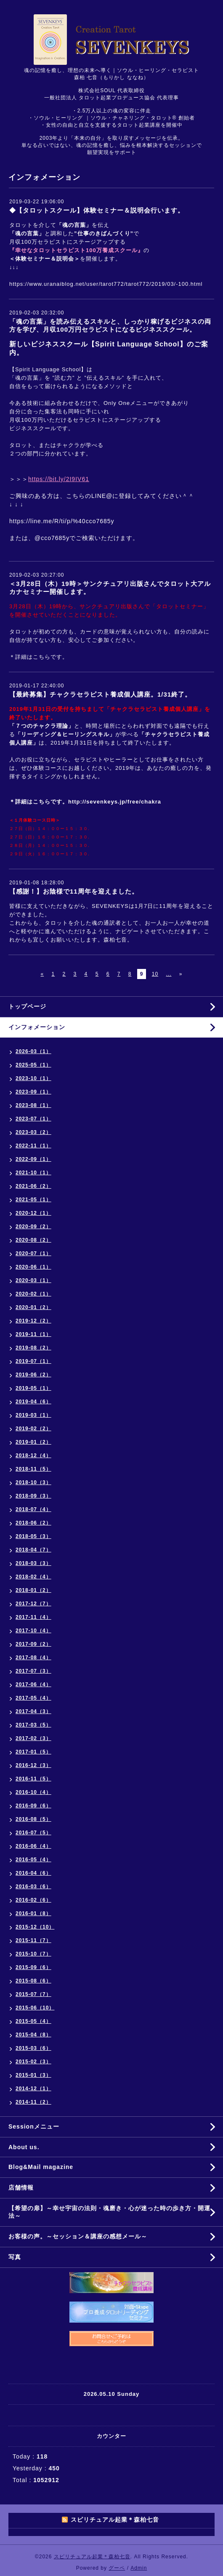 This screenshot has width=223, height=2576. What do you see at coordinates (33, 1173) in the screenshot?
I see `2021-10（1）` at bounding box center [33, 1173].